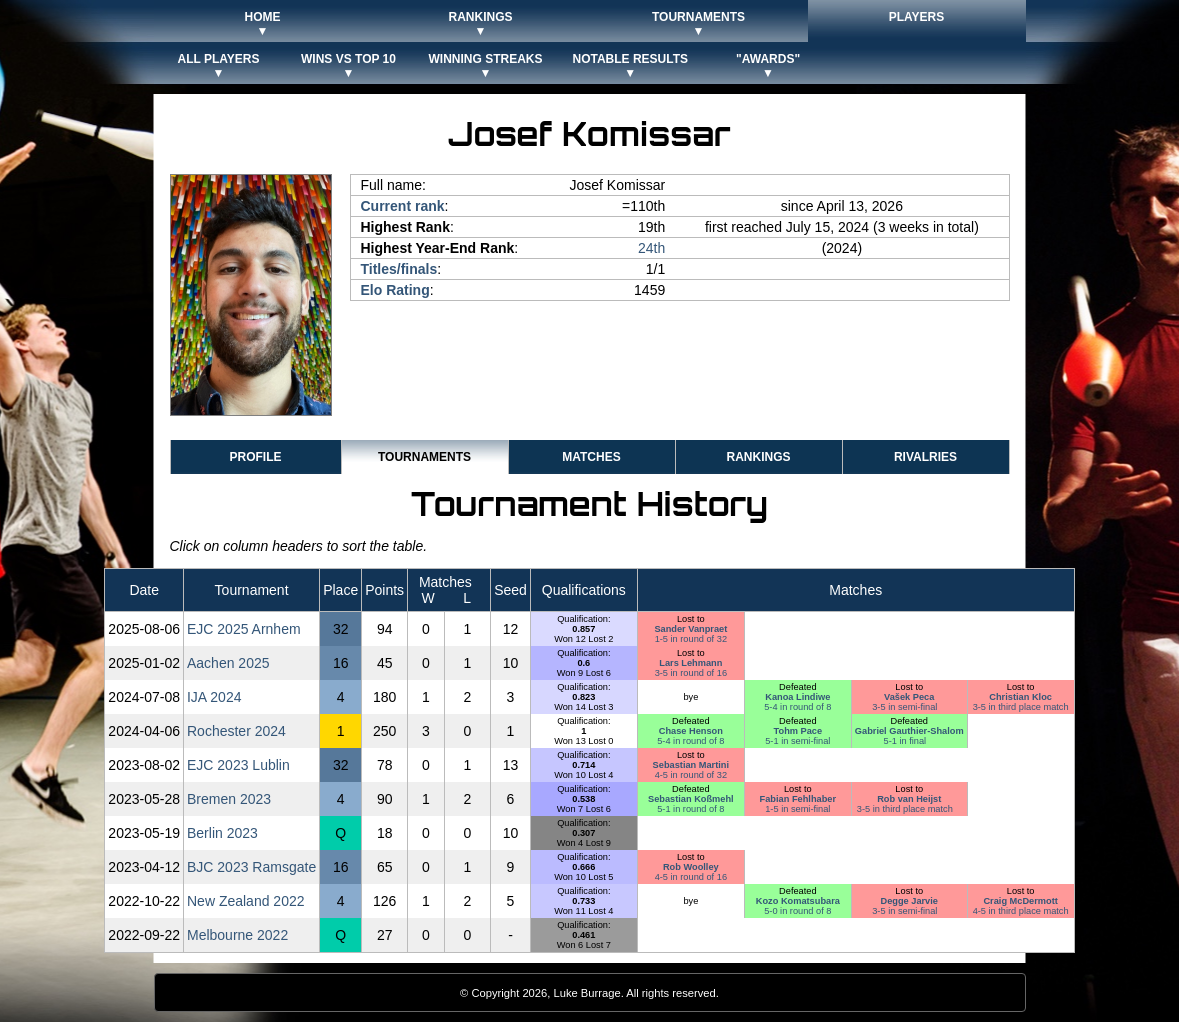 The image size is (1179, 1022). What do you see at coordinates (255, 457) in the screenshot?
I see `Profile` at bounding box center [255, 457].